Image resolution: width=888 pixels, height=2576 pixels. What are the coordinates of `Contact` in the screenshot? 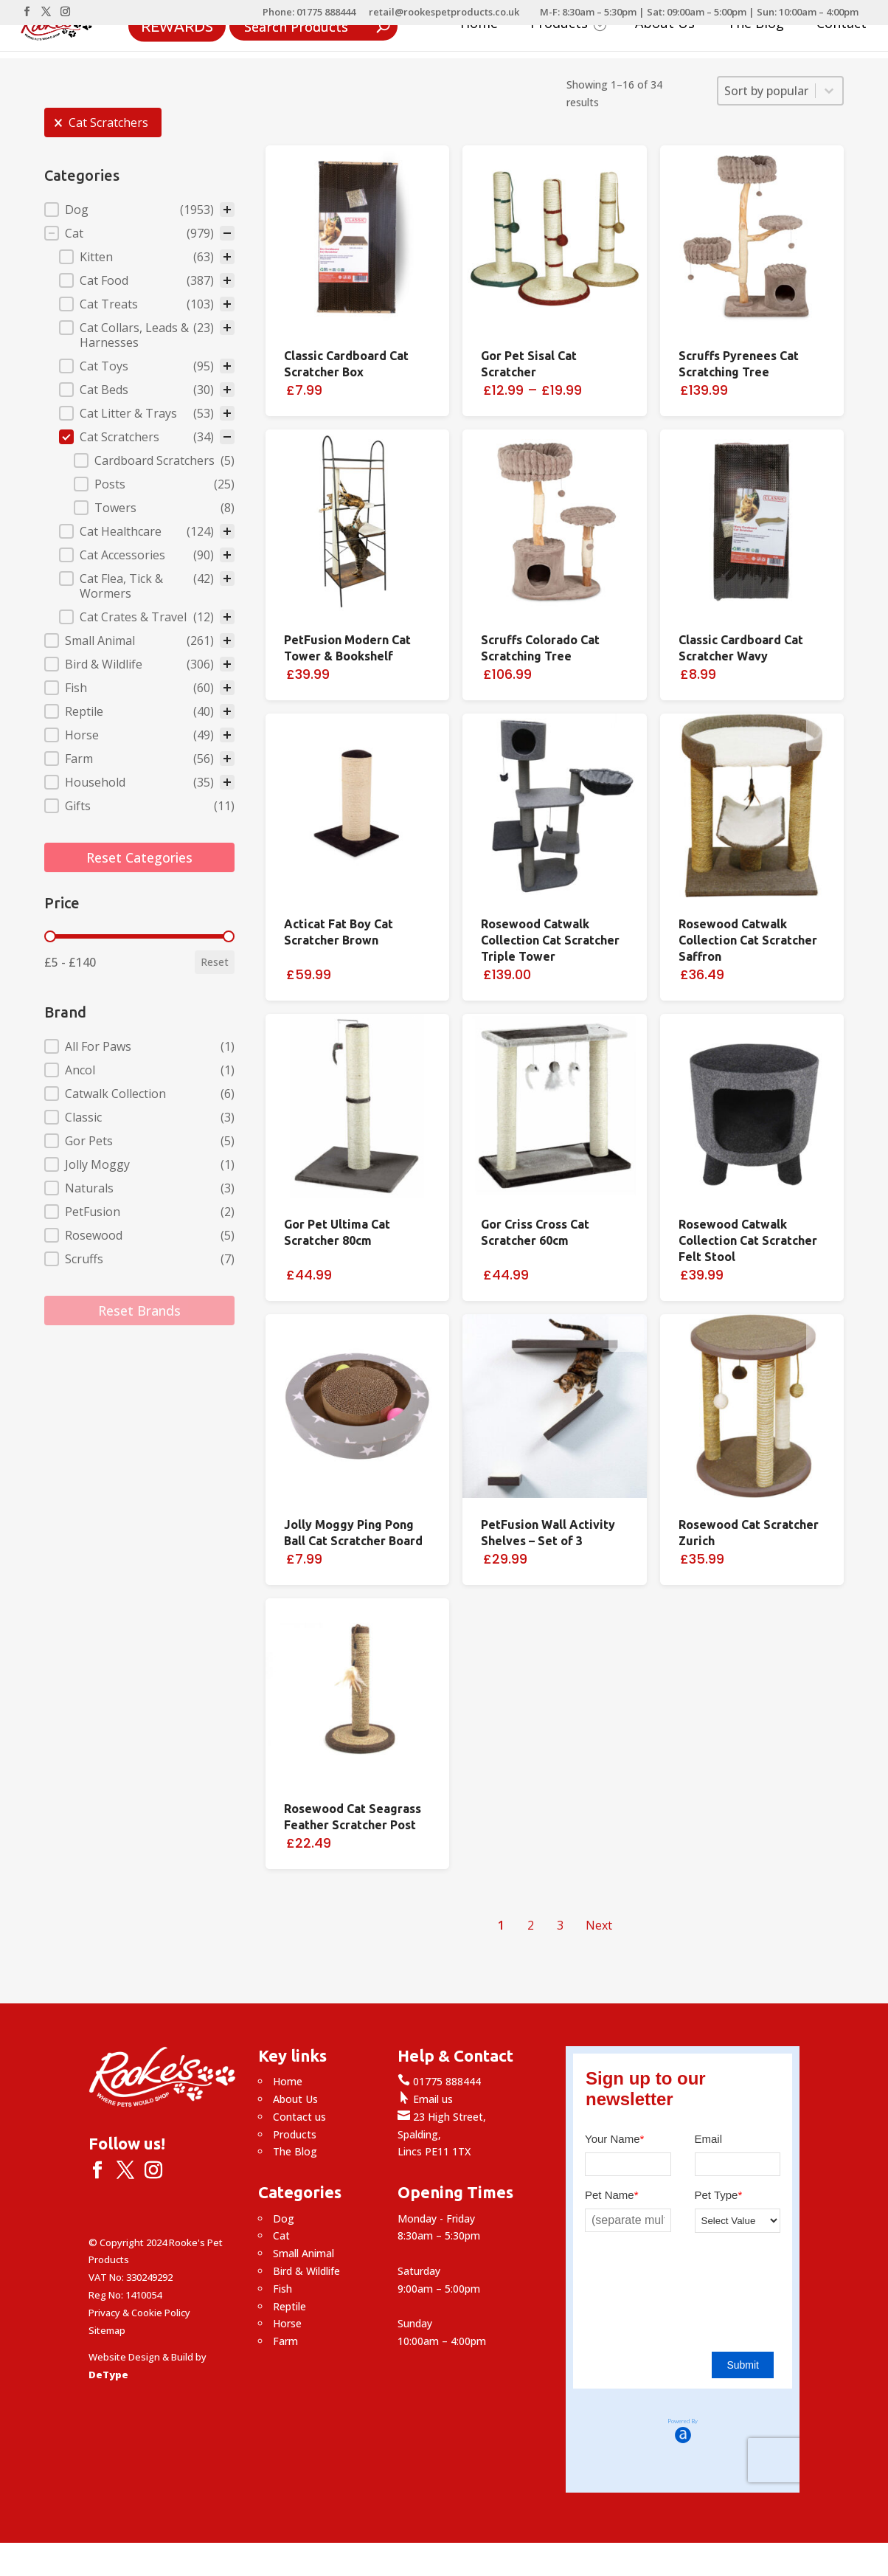 It's located at (841, 25).